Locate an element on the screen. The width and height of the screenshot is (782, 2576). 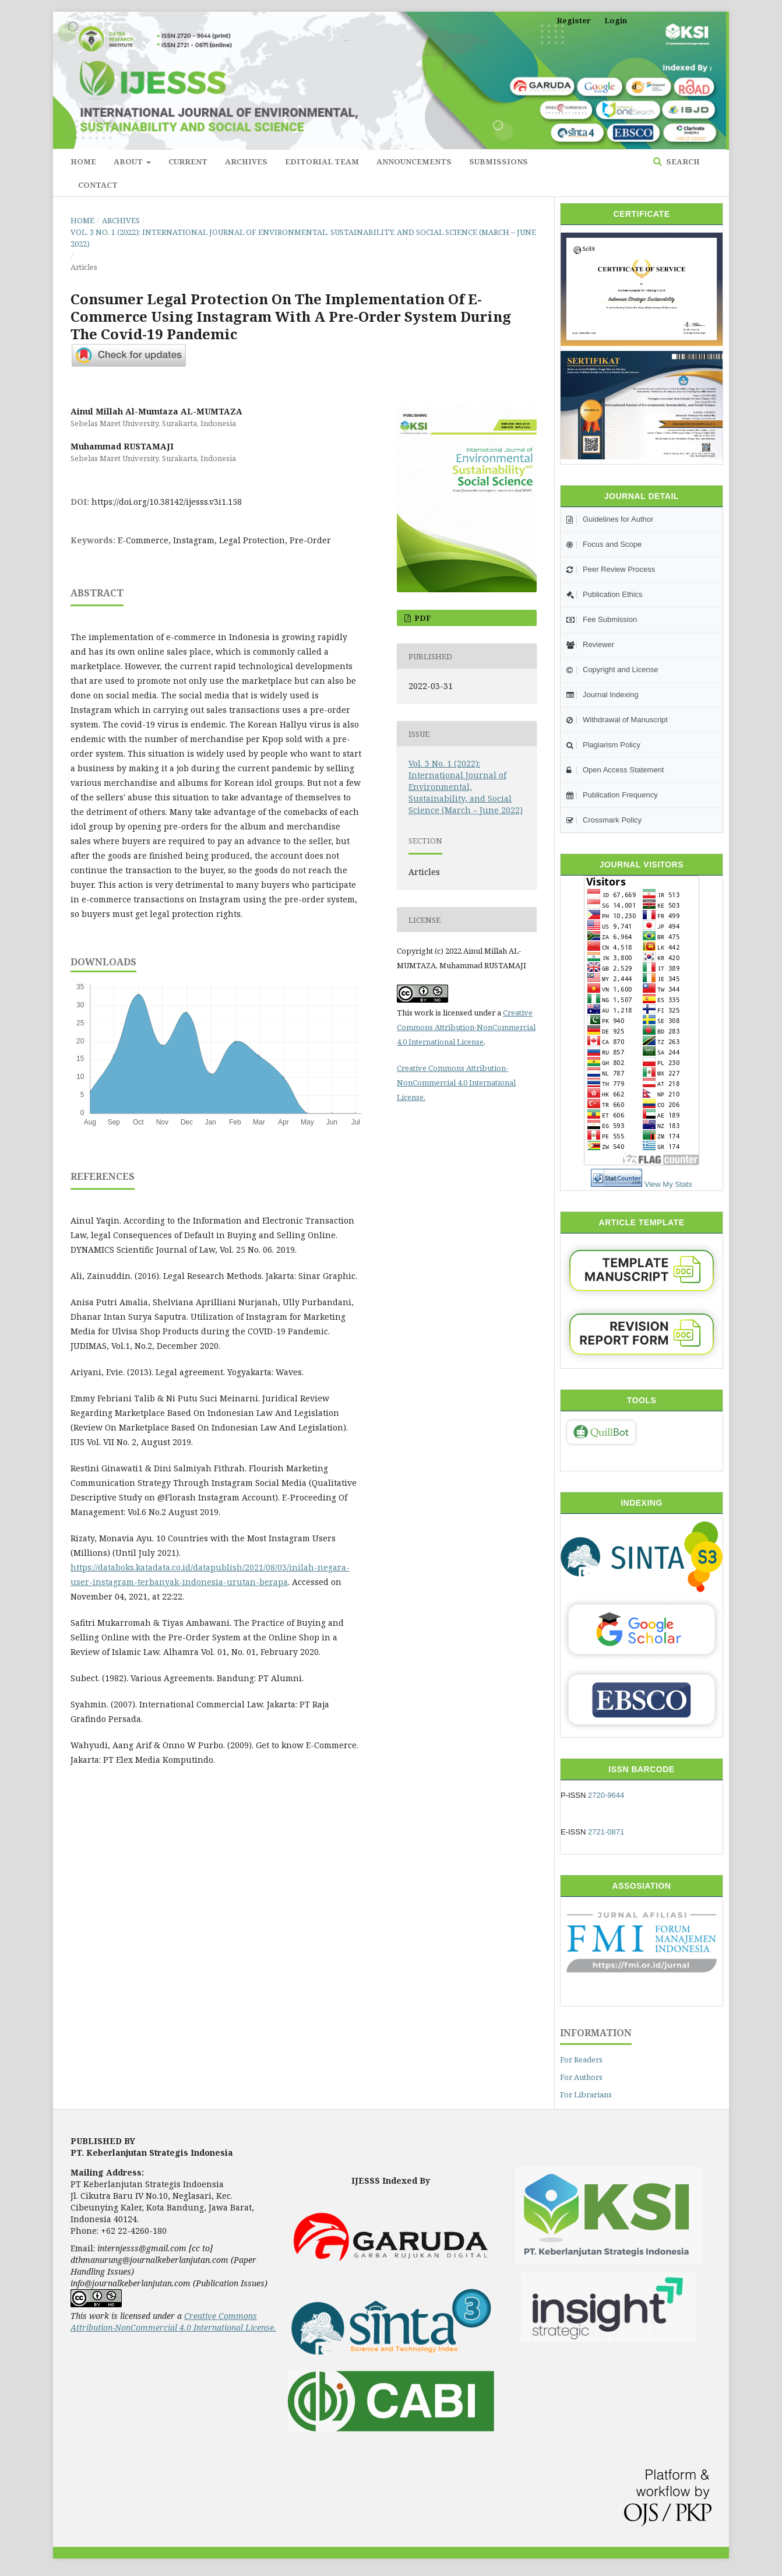
2721-0871 is located at coordinates (606, 1832).